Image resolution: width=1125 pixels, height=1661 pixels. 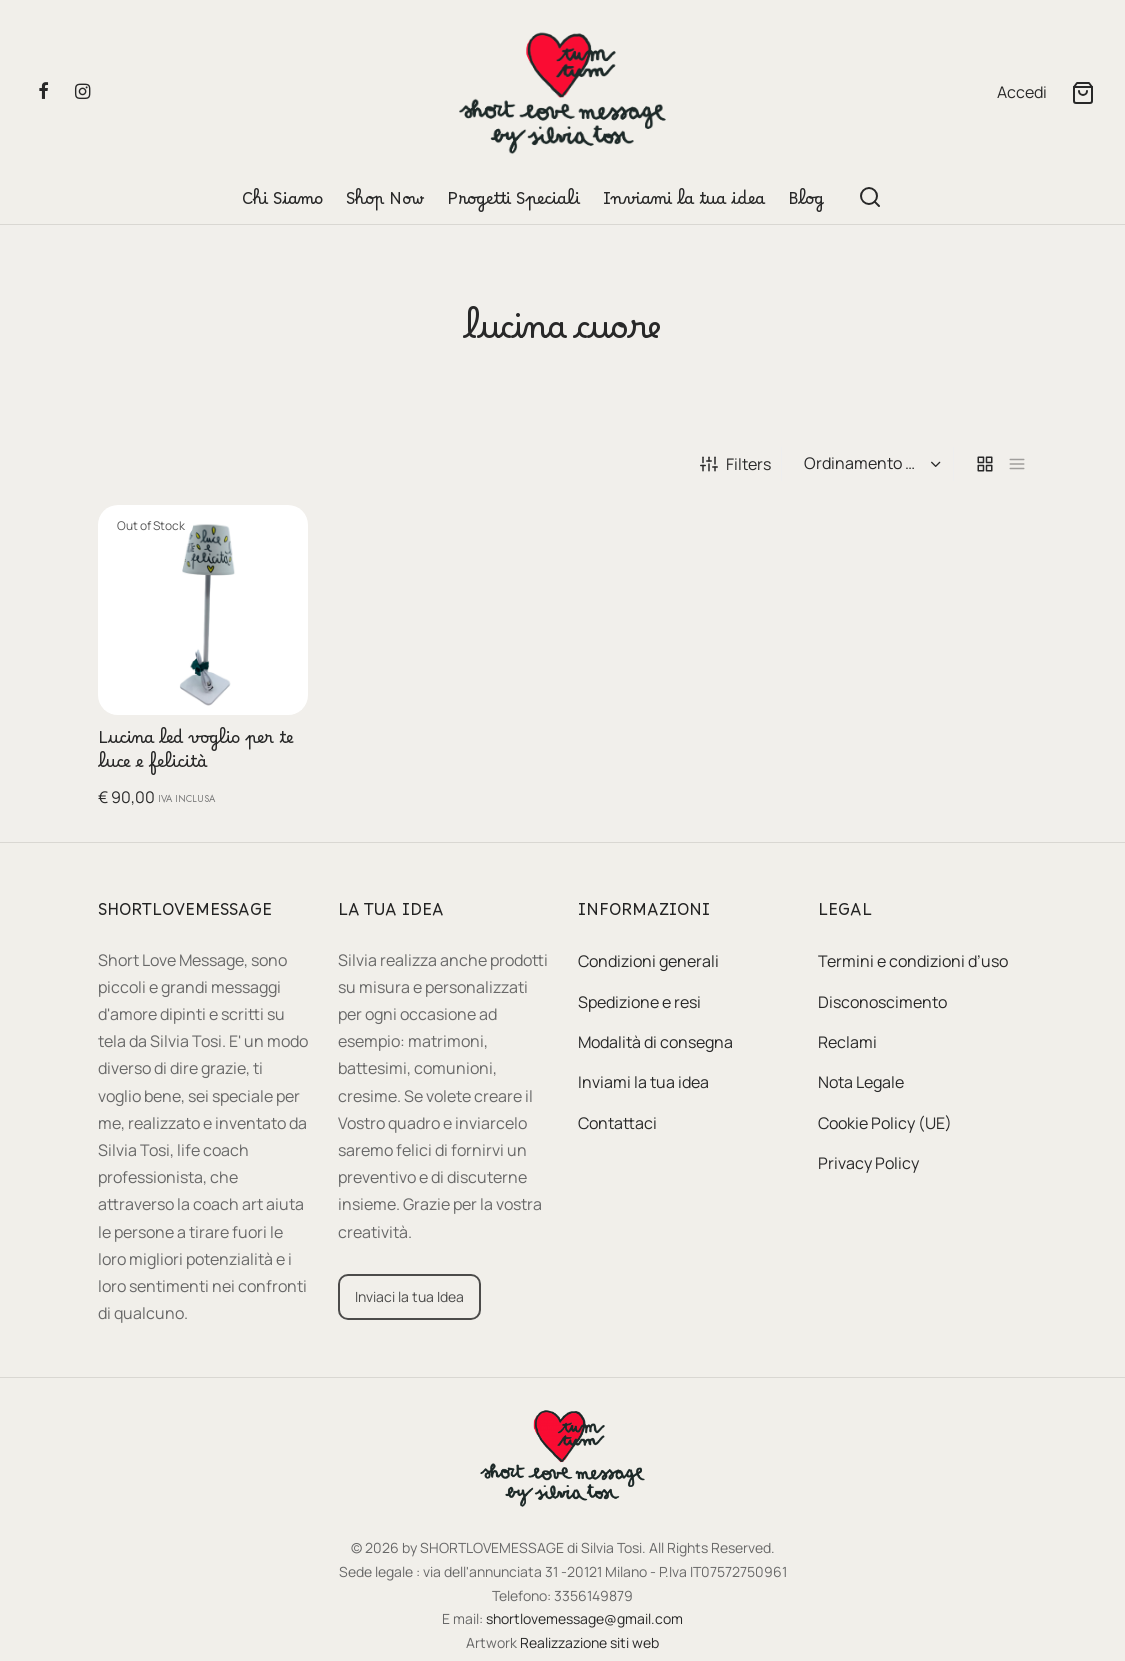 I want to click on Disconoscimento, so click(x=882, y=1002).